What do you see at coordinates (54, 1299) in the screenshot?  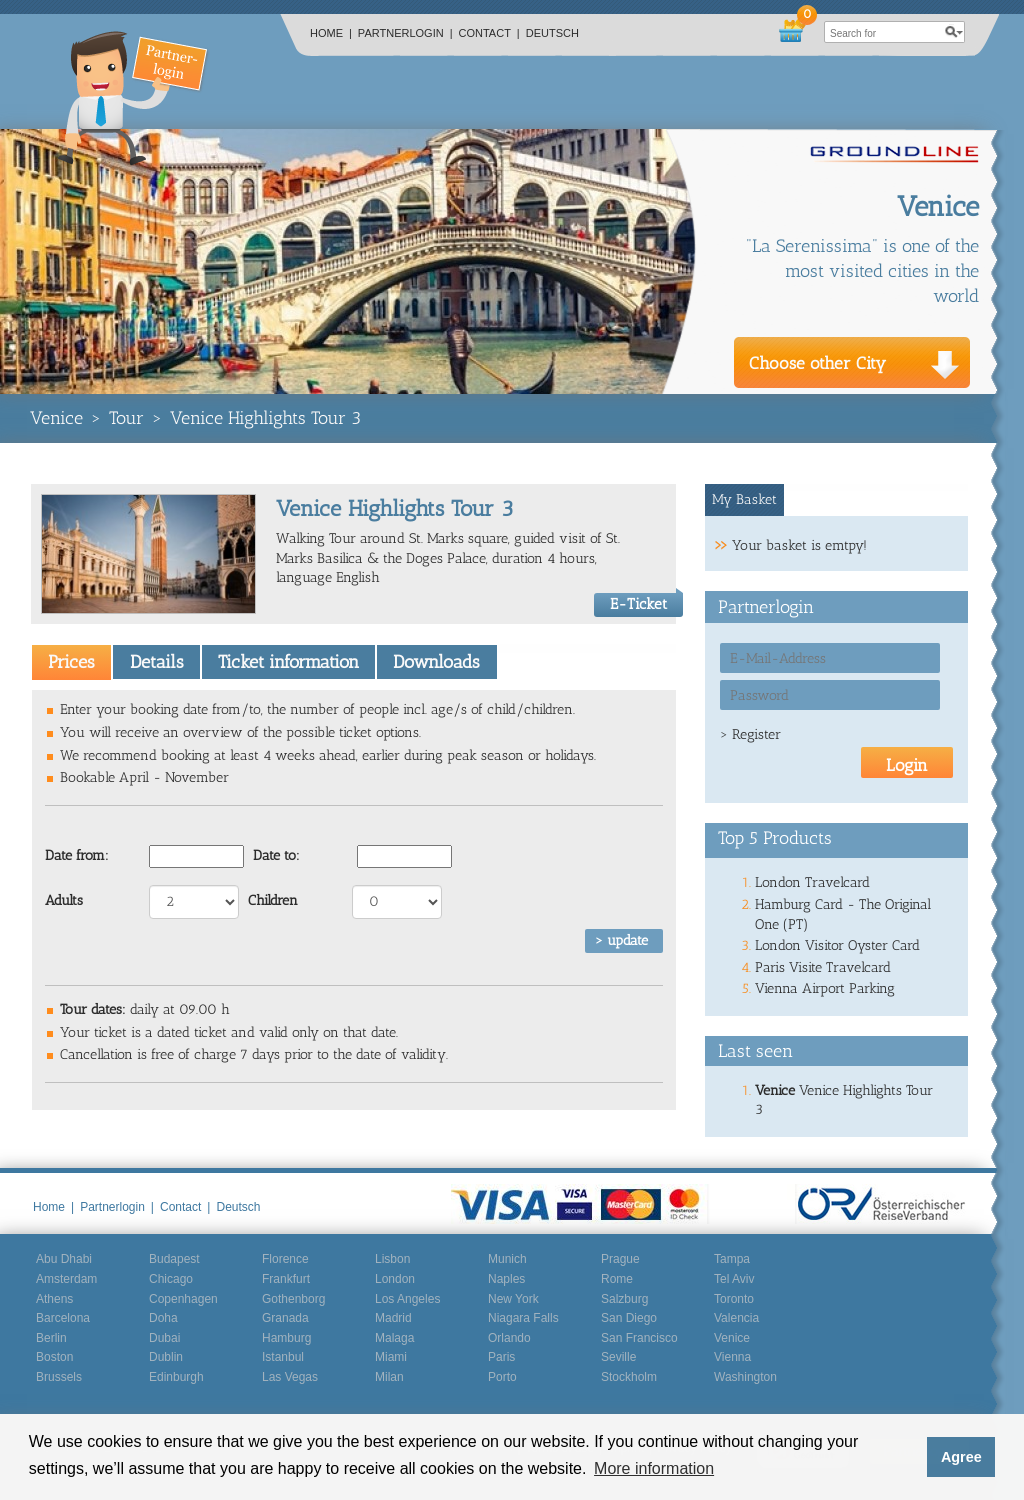 I see `Athens` at bounding box center [54, 1299].